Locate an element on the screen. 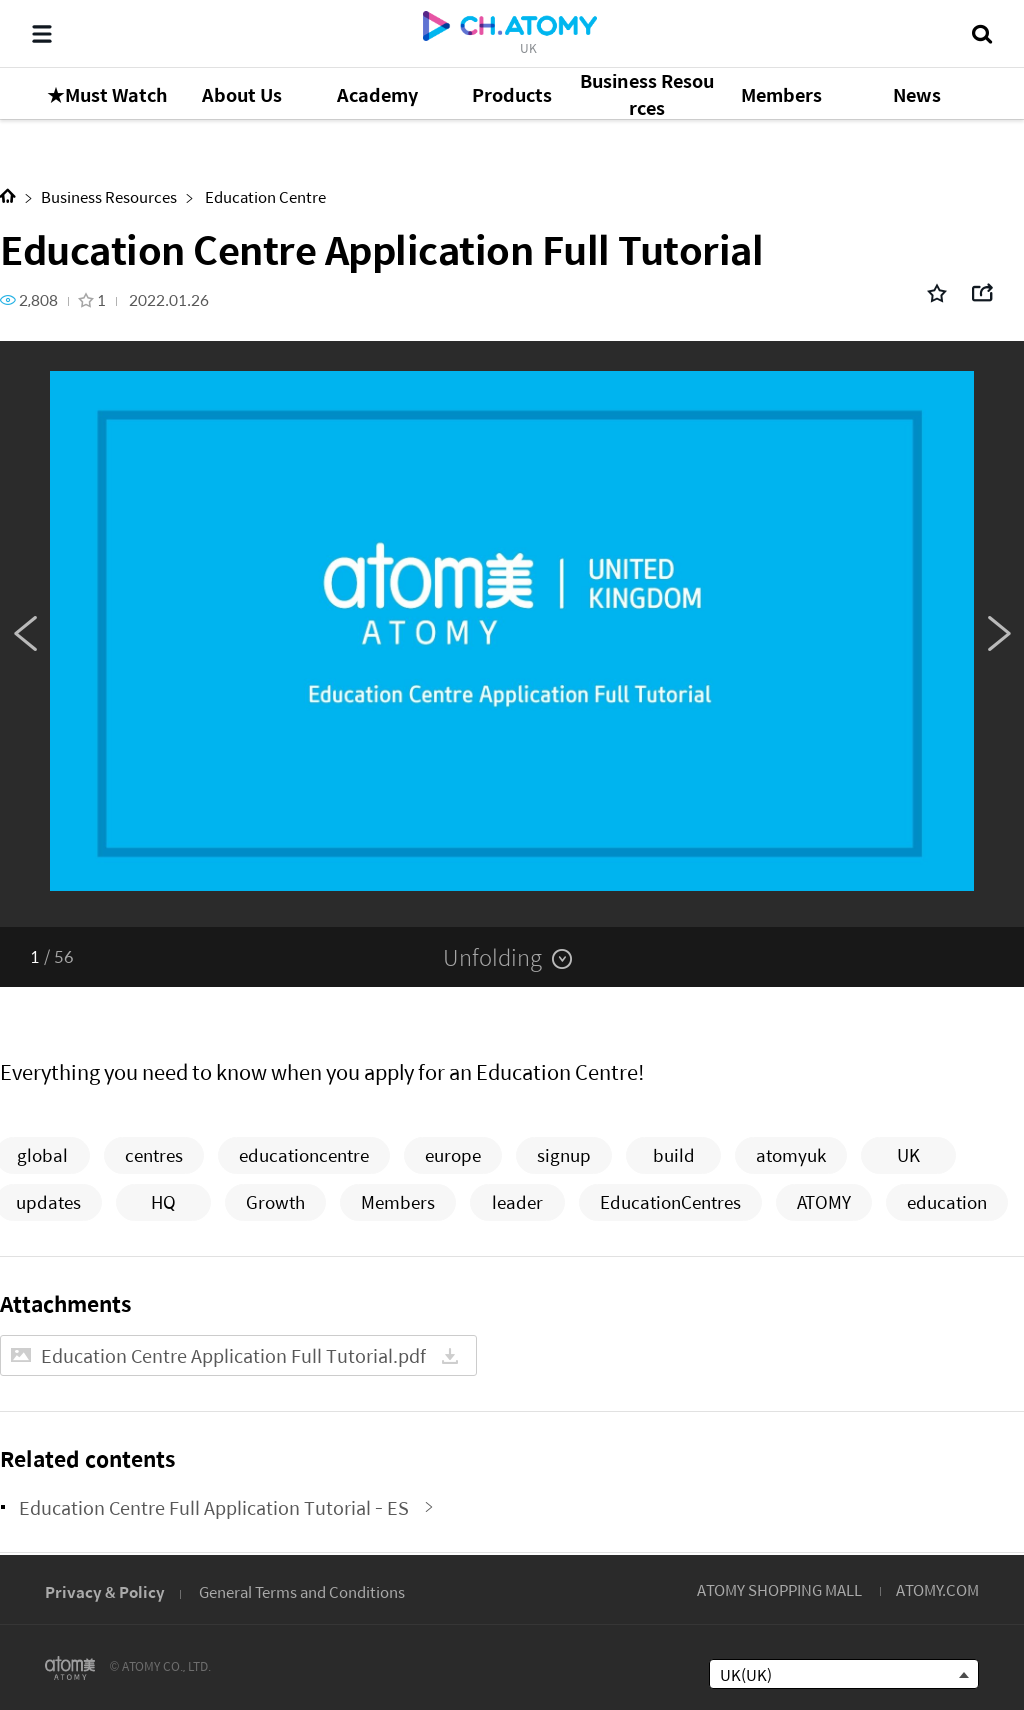 The width and height of the screenshot is (1024, 1710). Privacy & Policy is located at coordinates (105, 1591).